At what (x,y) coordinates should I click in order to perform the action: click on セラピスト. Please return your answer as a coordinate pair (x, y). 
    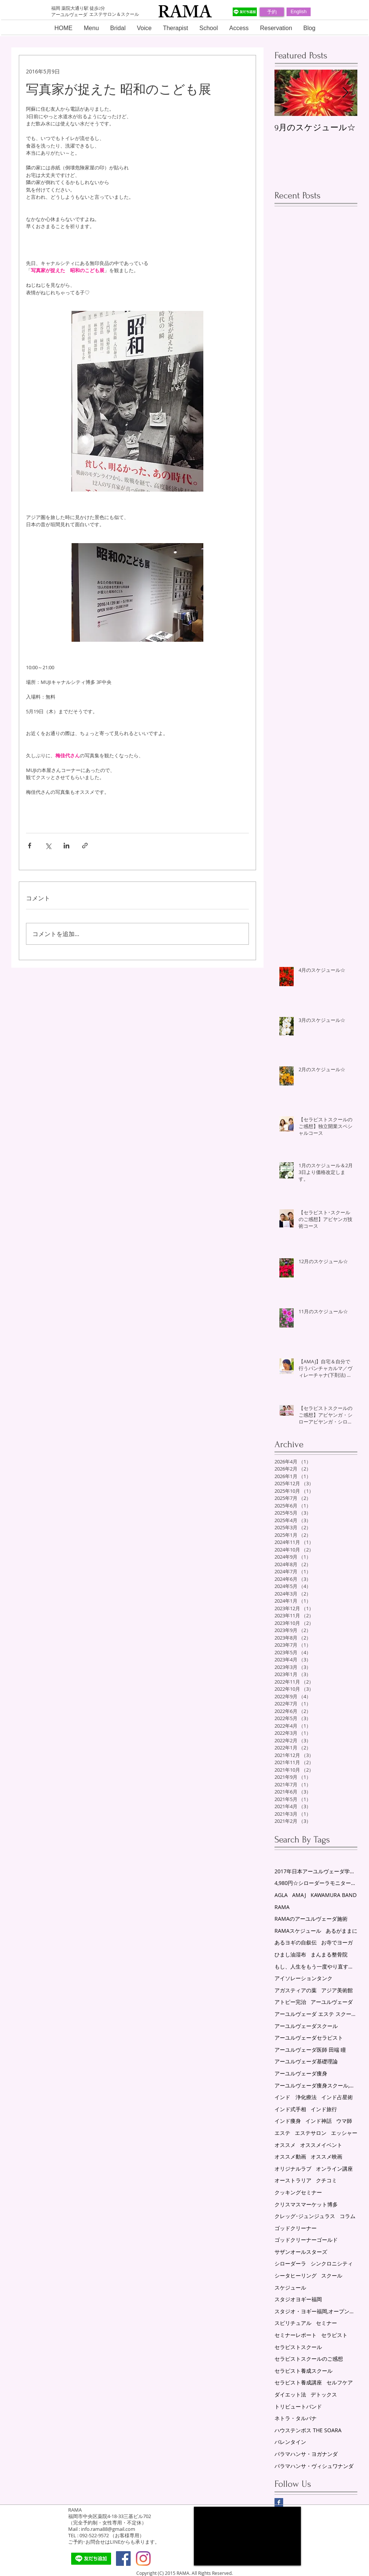
    Looking at the image, I should click on (334, 2334).